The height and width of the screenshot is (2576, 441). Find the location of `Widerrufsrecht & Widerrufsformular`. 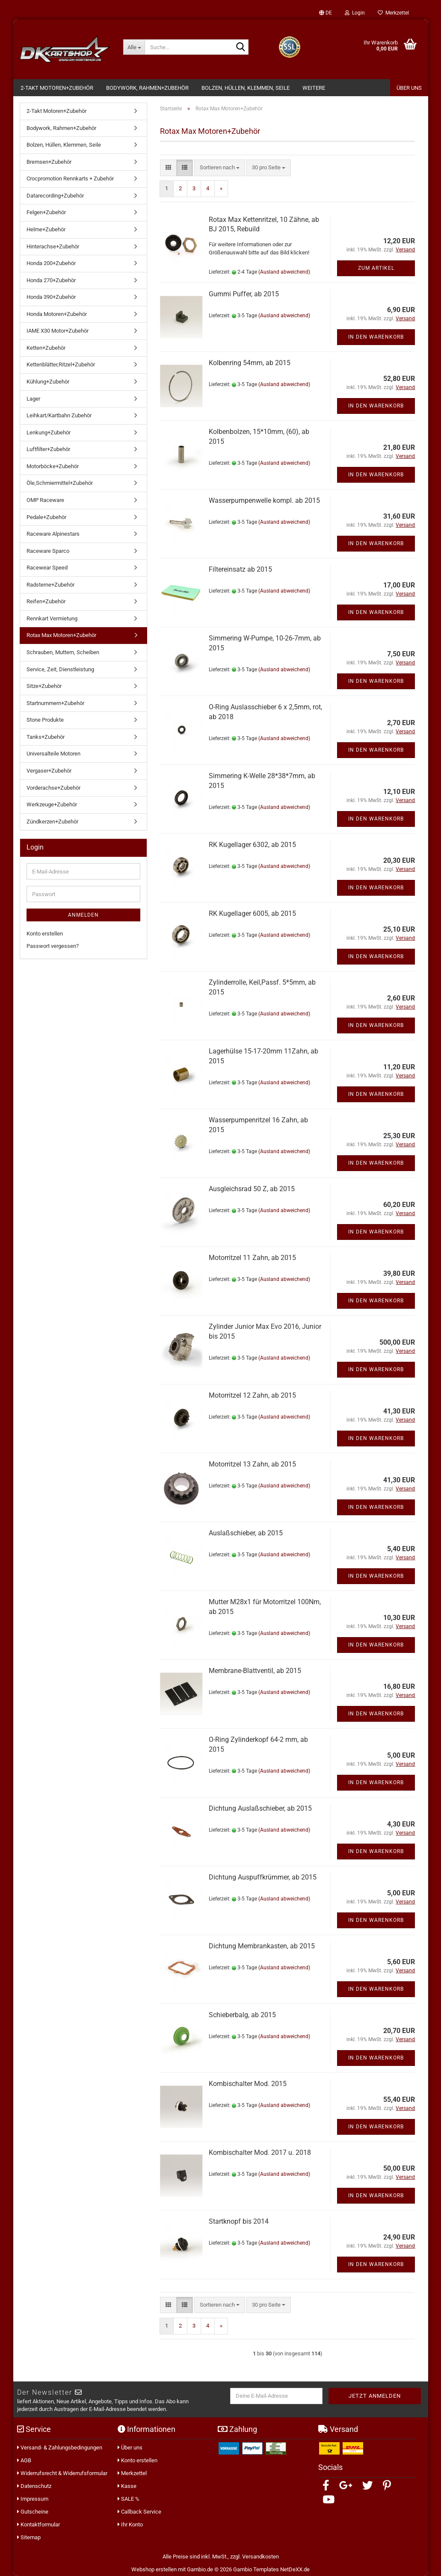

Widerrufsrecht & Widerrufsformular is located at coordinates (62, 2473).